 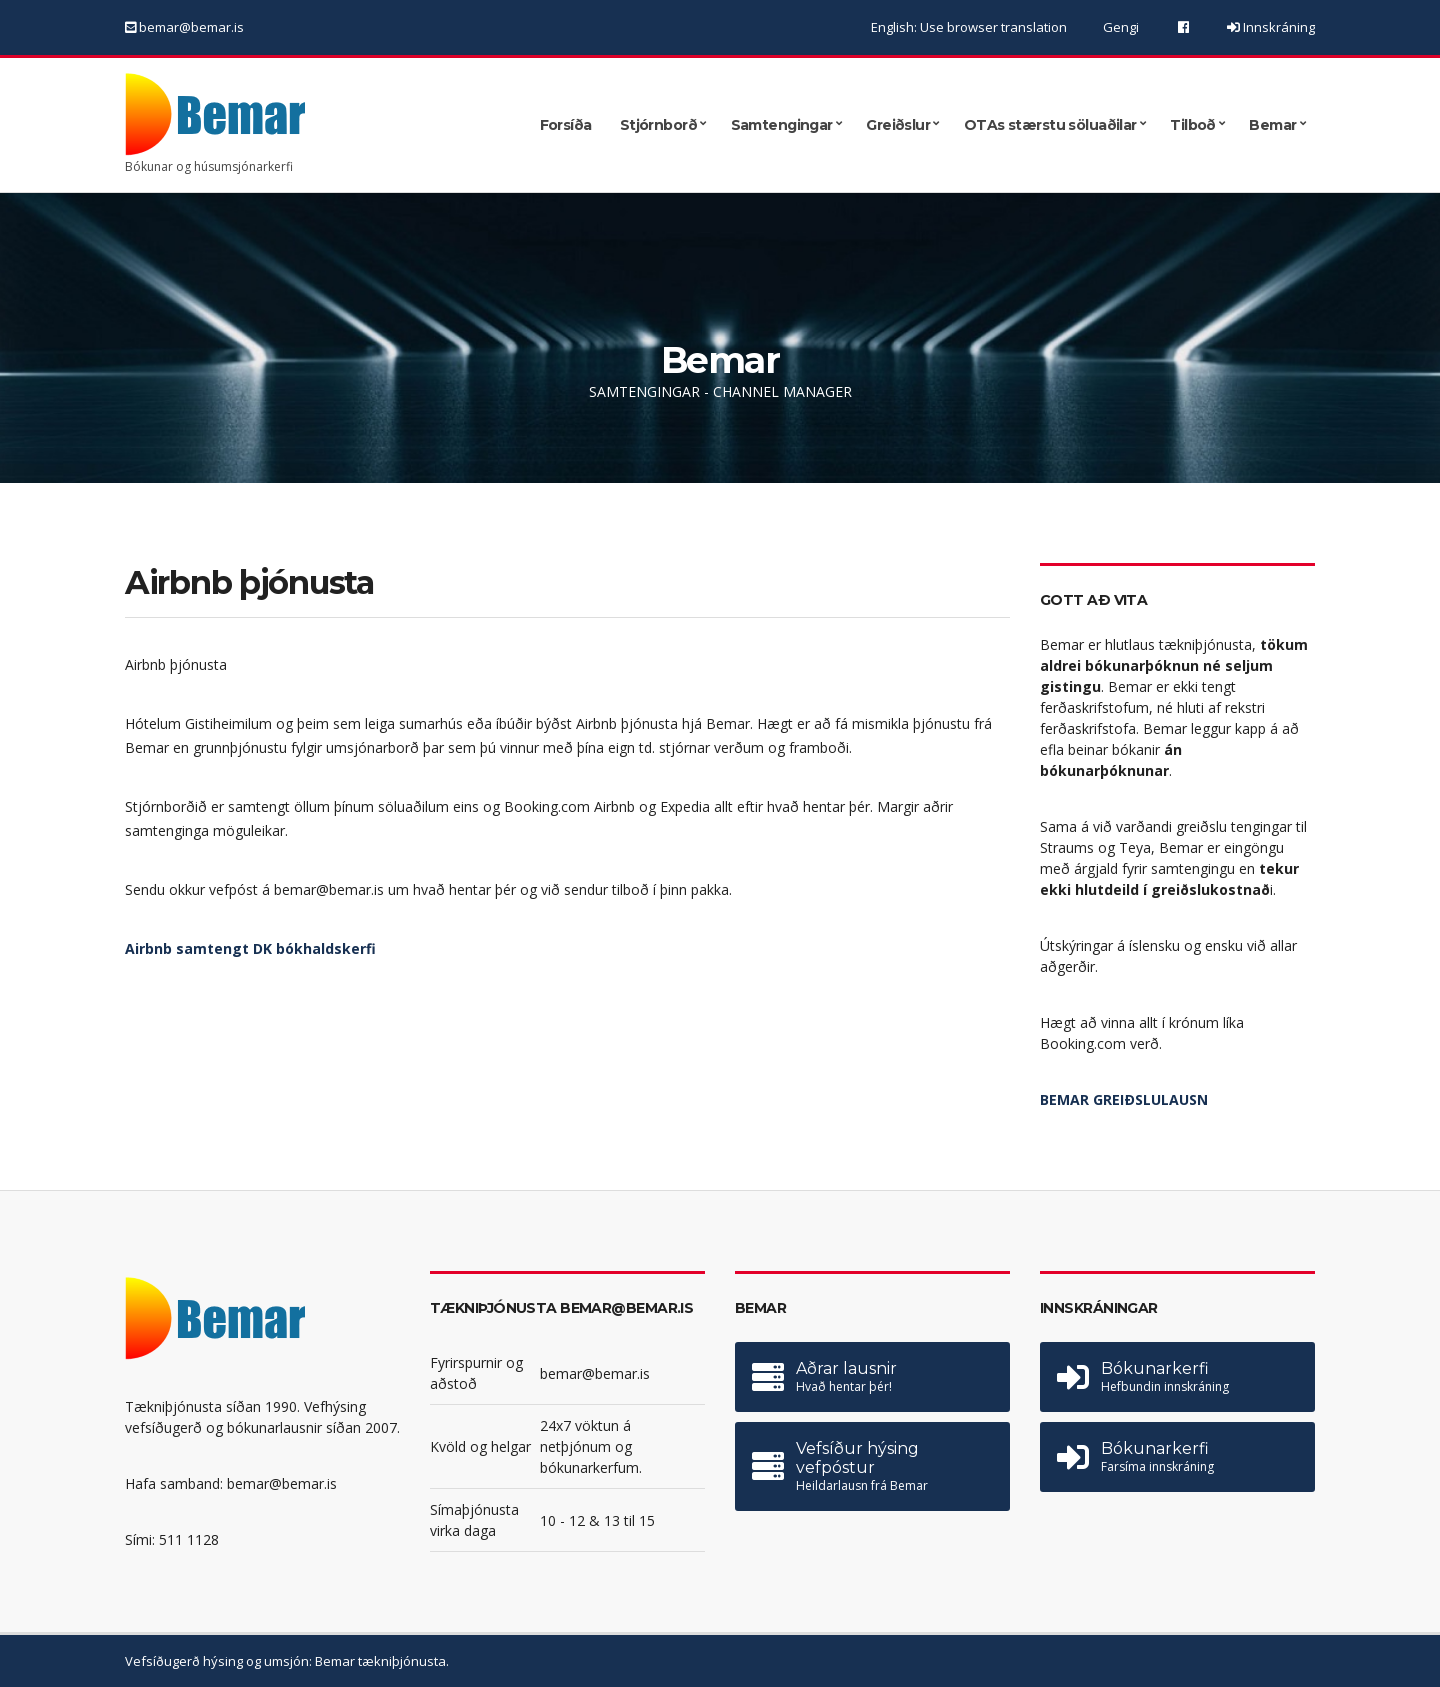 I want to click on OTAs stærstu söluaðilar, so click(x=1050, y=124).